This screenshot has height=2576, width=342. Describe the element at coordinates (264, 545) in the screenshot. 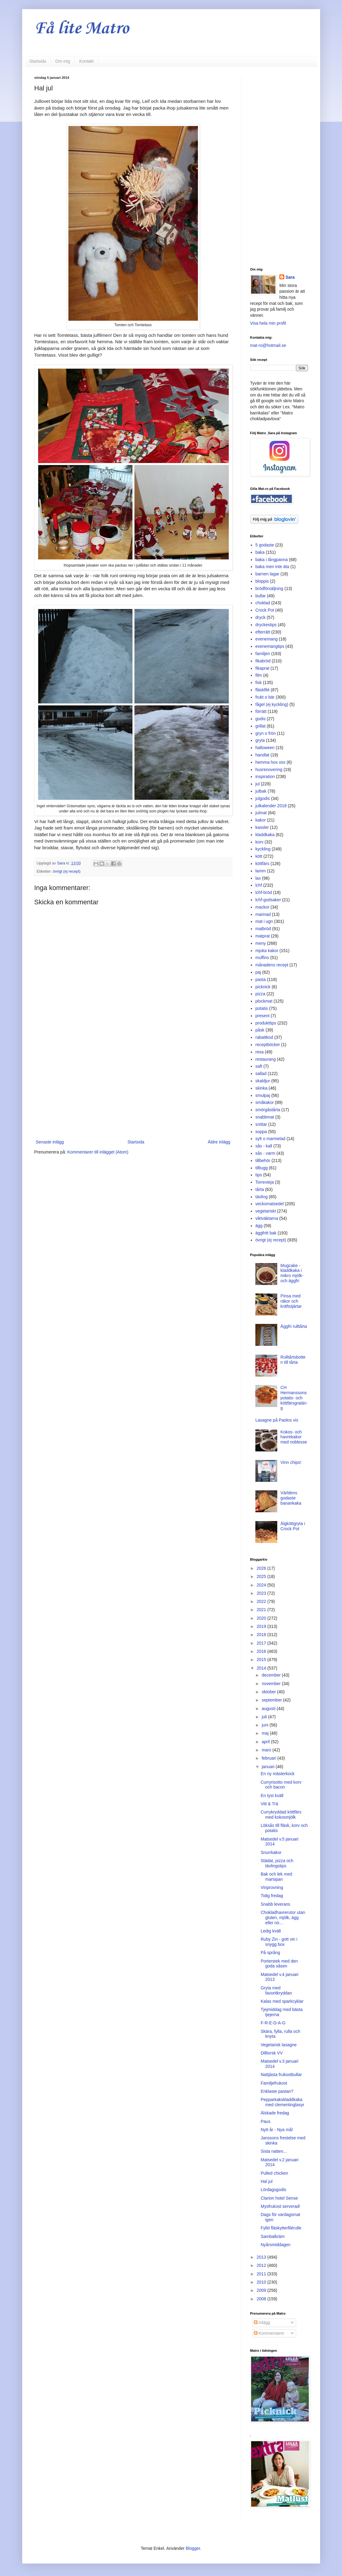

I see `5 godaste` at that location.